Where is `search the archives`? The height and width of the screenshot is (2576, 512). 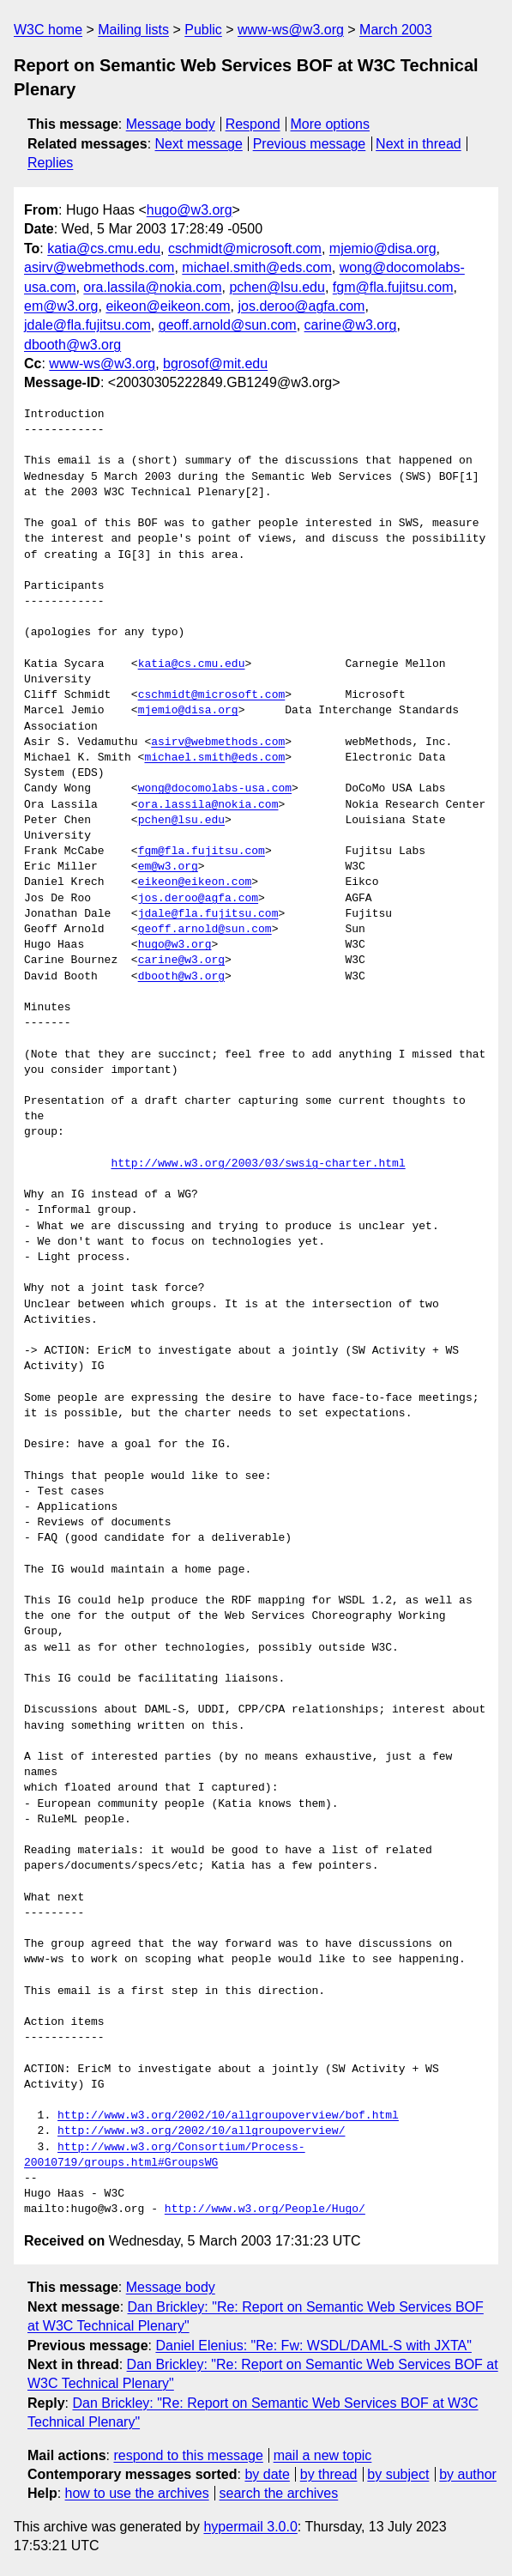 search the archives is located at coordinates (279, 2493).